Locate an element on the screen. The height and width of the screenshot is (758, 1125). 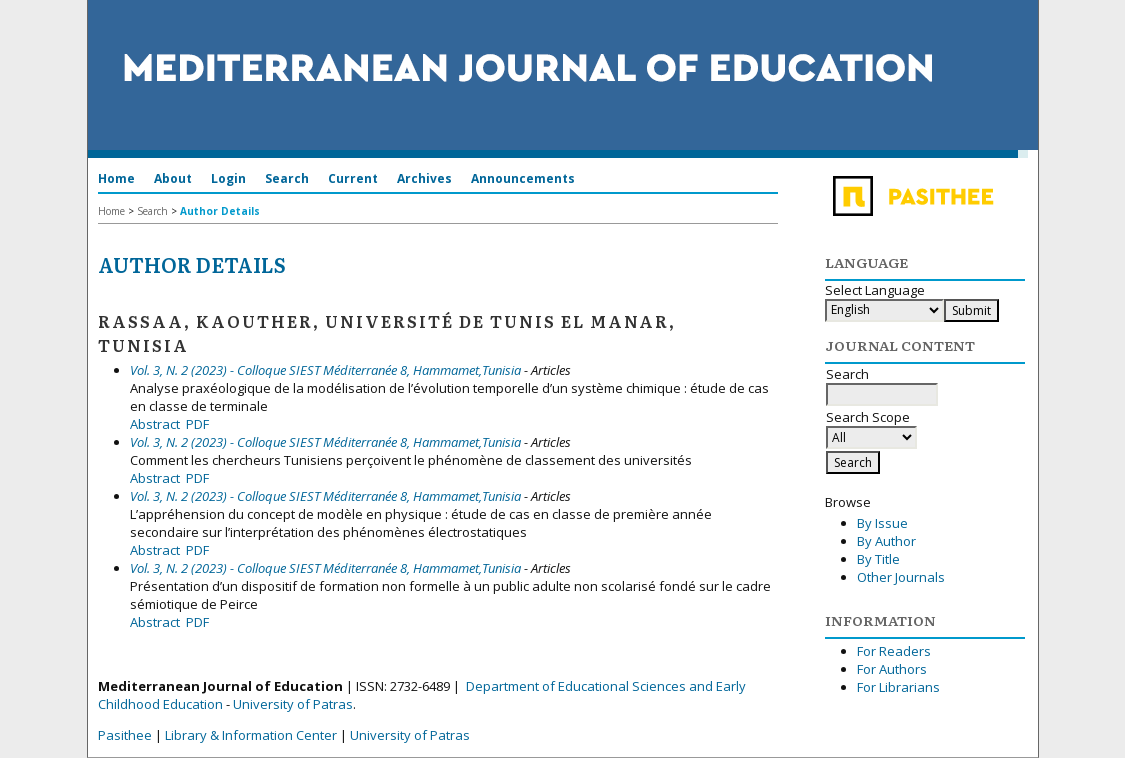
Home is located at coordinates (116, 178).